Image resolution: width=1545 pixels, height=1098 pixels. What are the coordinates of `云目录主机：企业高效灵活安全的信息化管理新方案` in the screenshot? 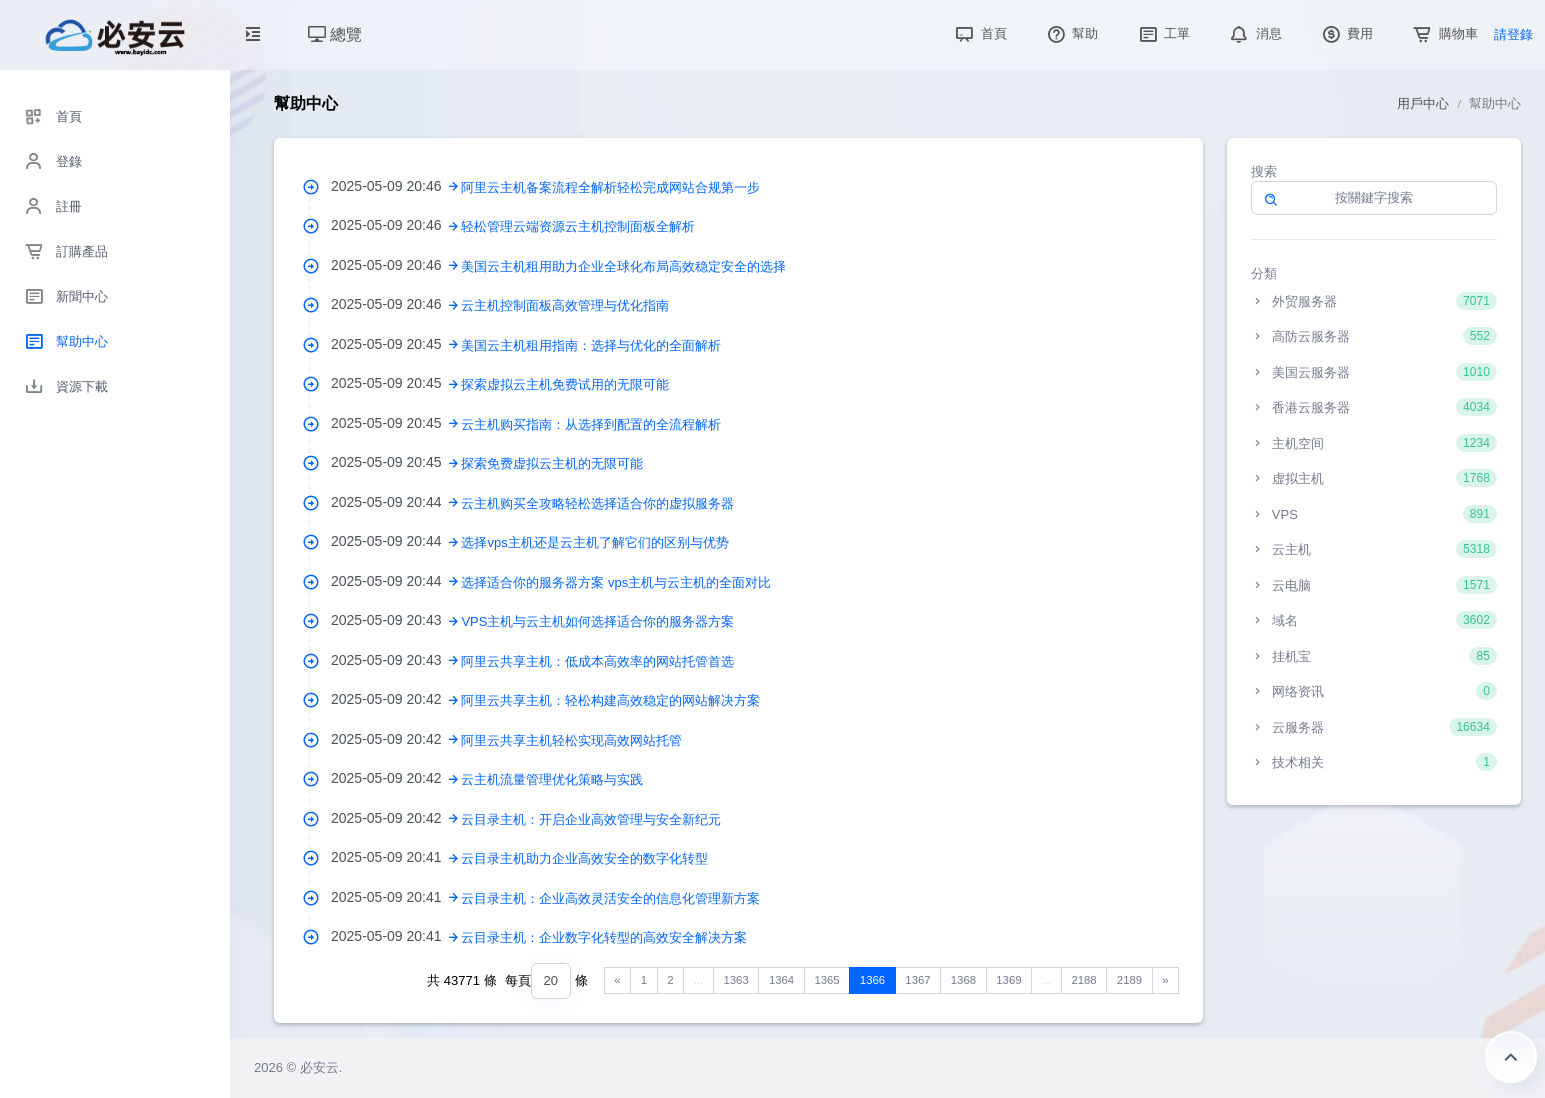 It's located at (610, 898).